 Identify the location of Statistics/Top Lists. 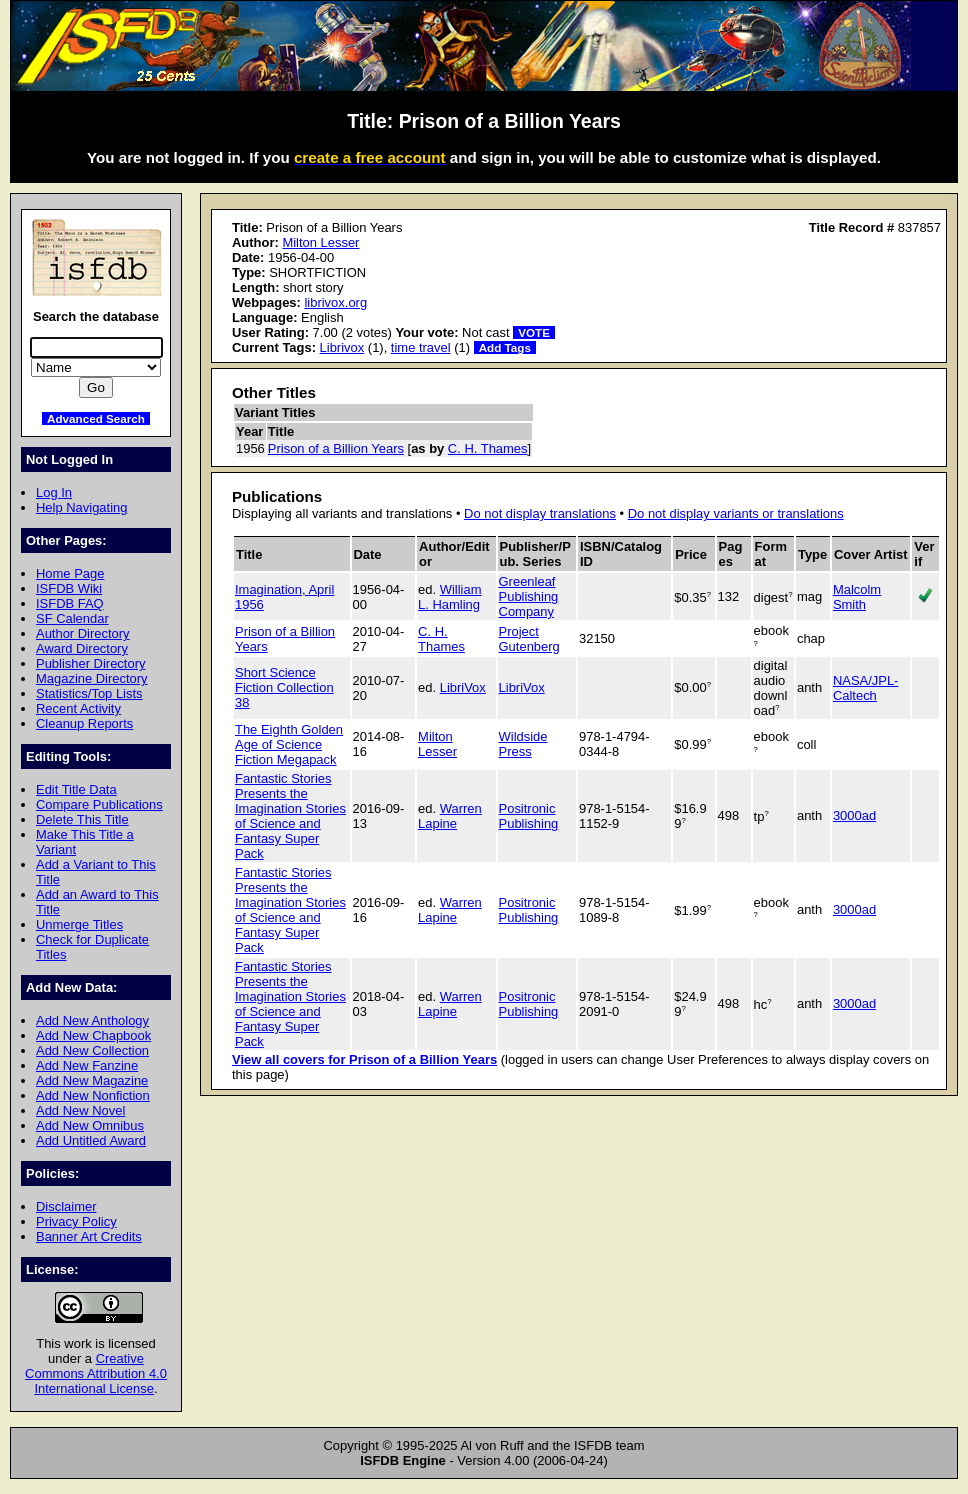
(89, 693).